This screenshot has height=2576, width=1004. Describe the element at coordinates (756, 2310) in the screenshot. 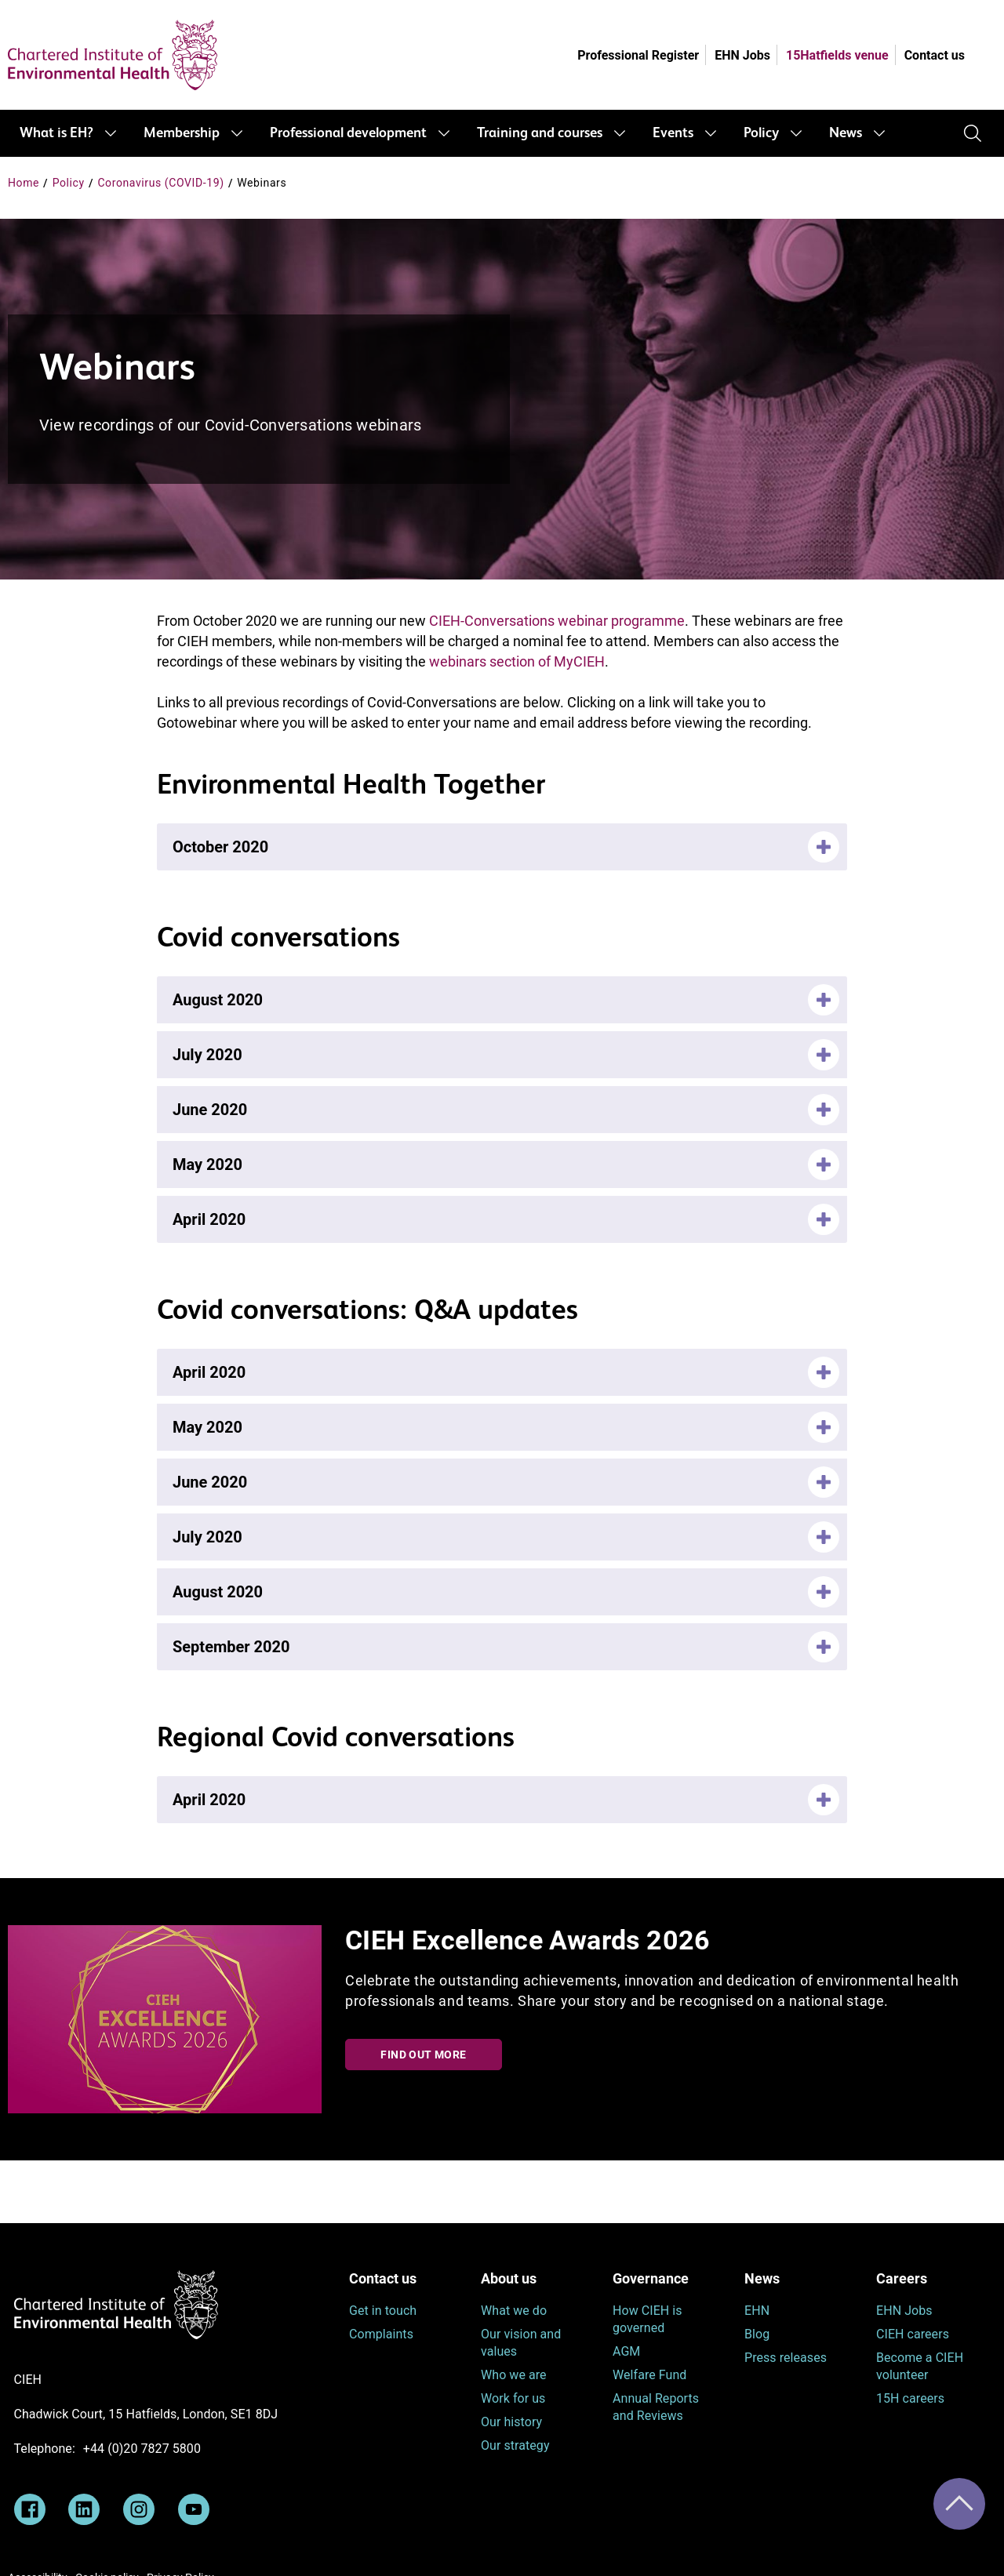

I see `EHN` at that location.